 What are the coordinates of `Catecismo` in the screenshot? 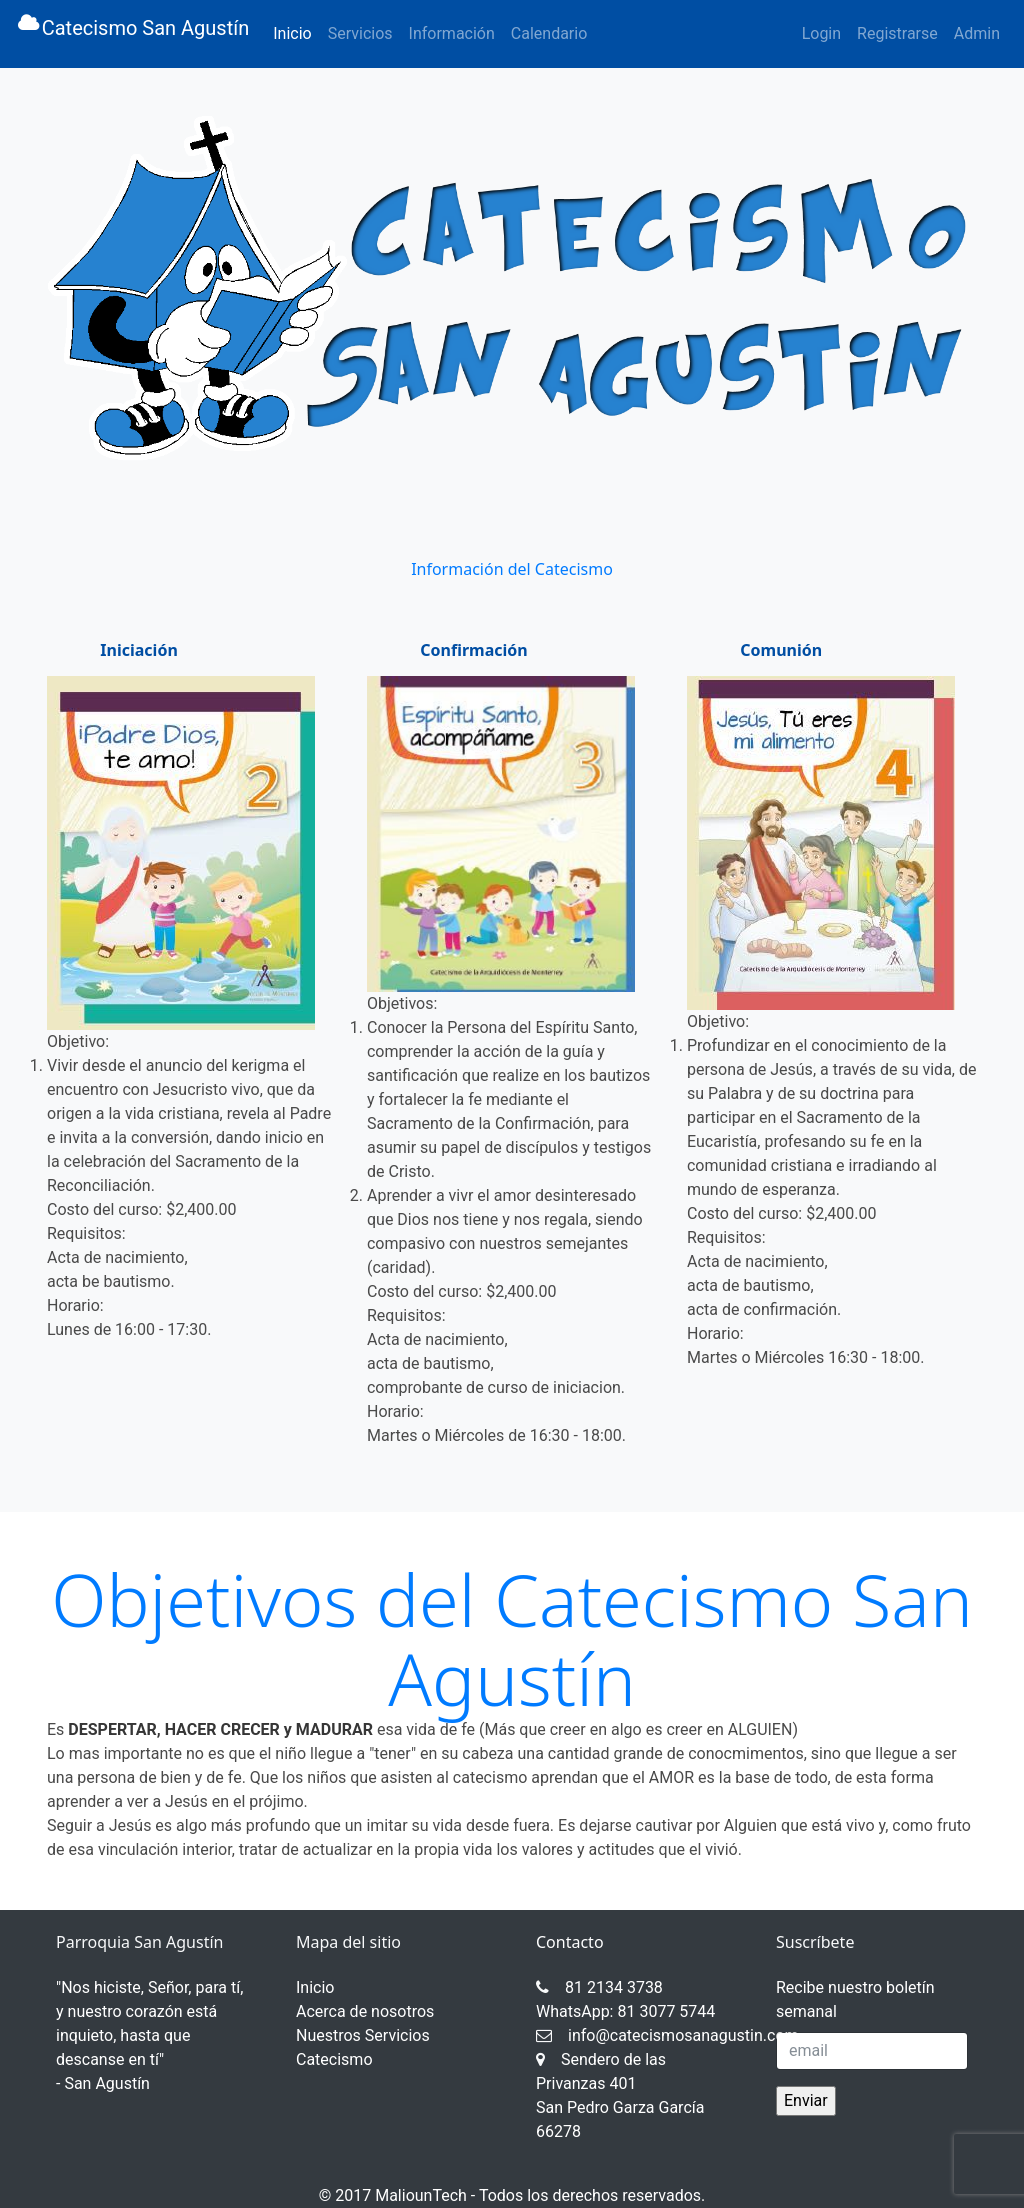 It's located at (334, 2059).